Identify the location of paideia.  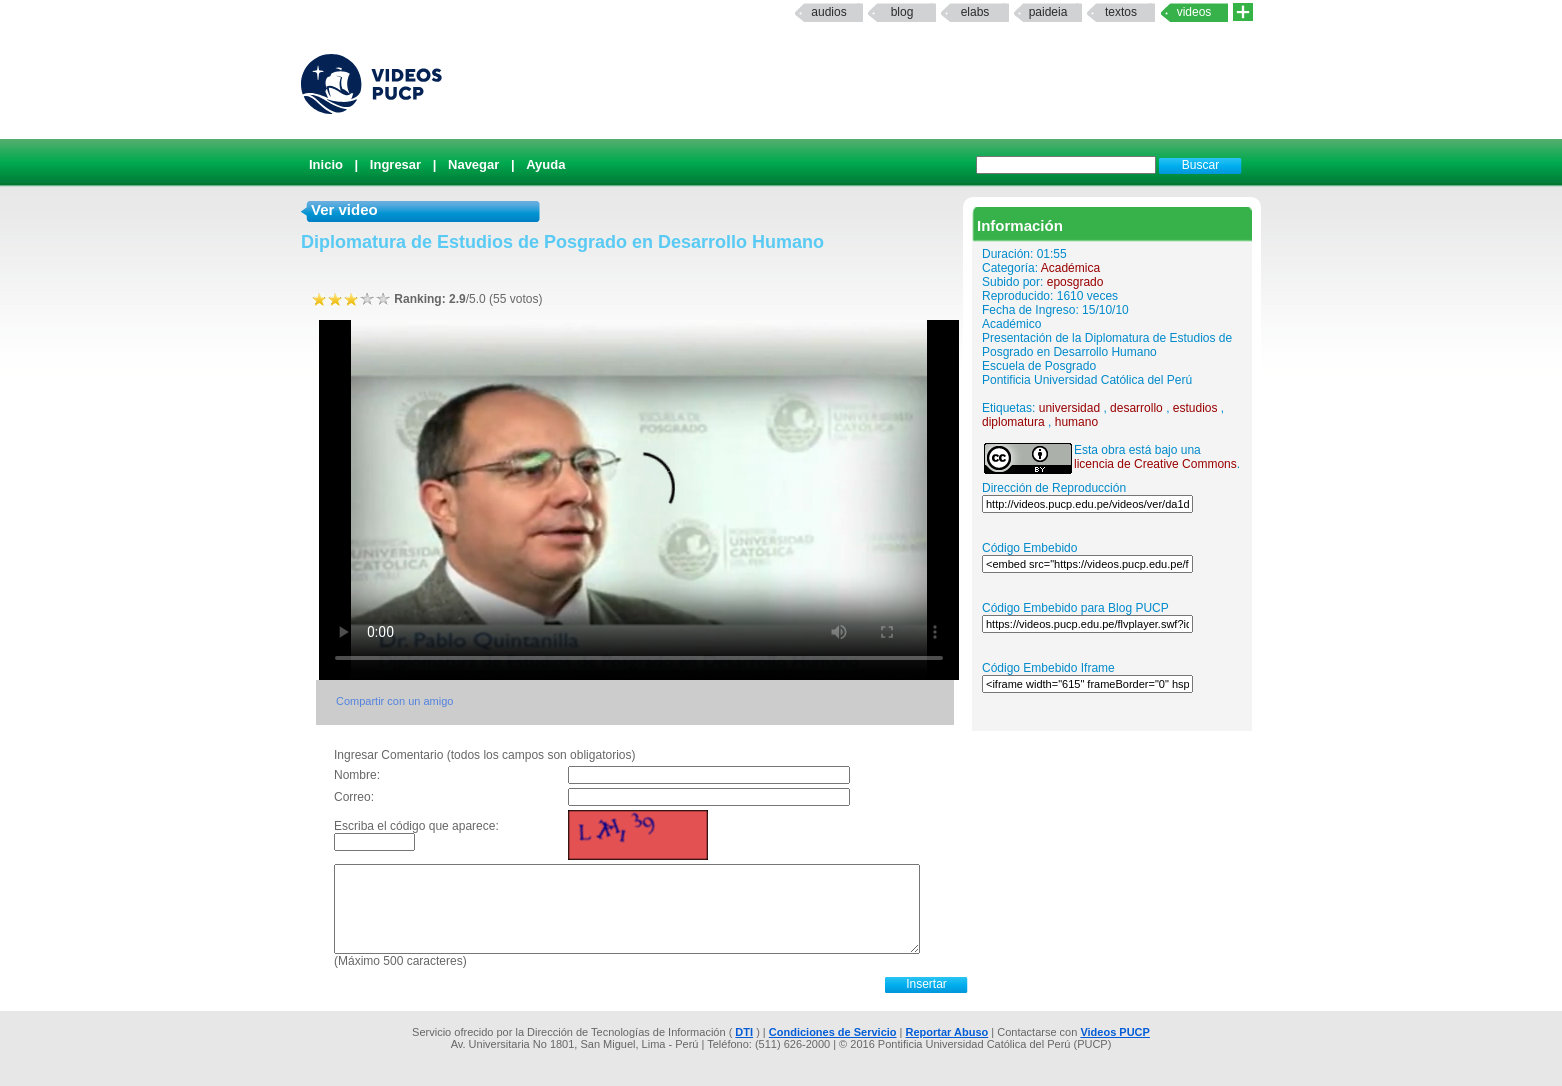
(1048, 12).